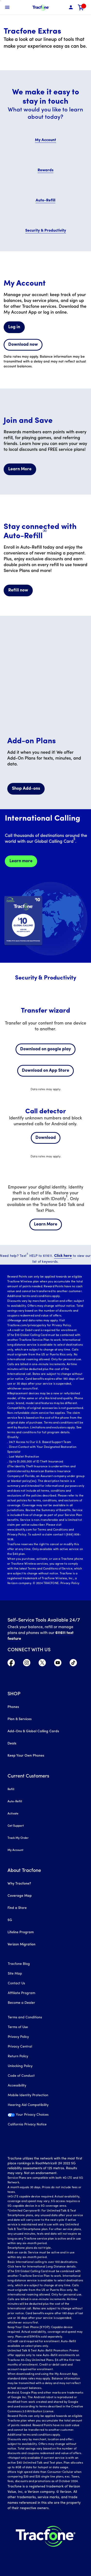 The width and height of the screenshot is (91, 2576). Describe the element at coordinates (21, 1932) in the screenshot. I see `Lifeline Program` at that location.